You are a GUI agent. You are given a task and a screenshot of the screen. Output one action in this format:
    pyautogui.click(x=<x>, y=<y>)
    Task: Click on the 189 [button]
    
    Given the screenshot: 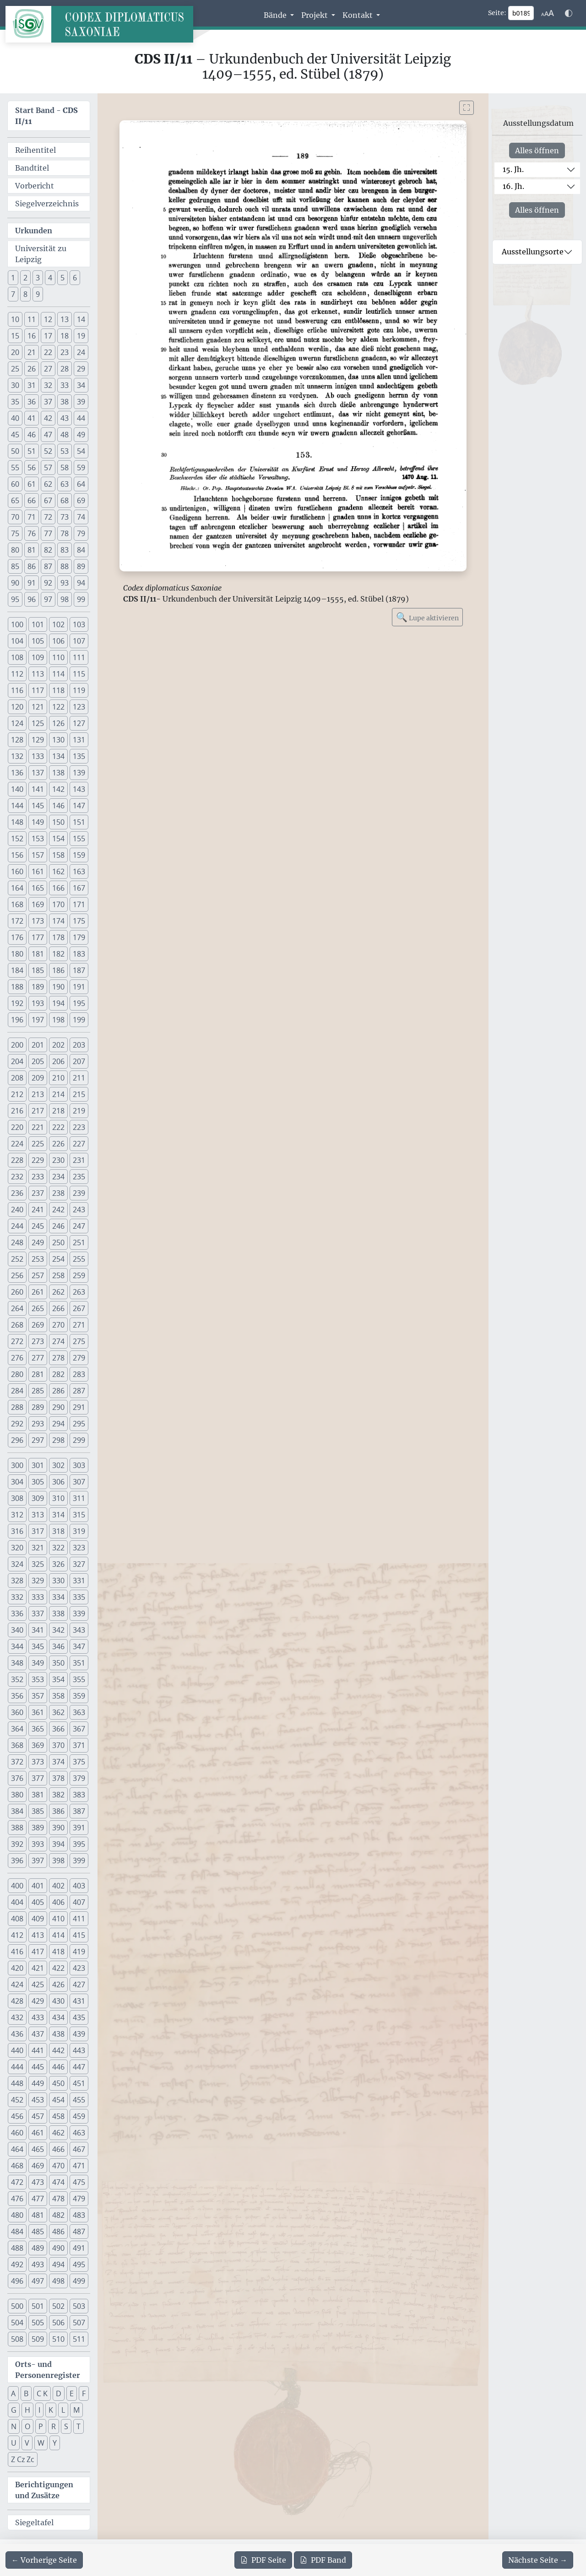 What is the action you would take?
    pyautogui.click(x=38, y=987)
    